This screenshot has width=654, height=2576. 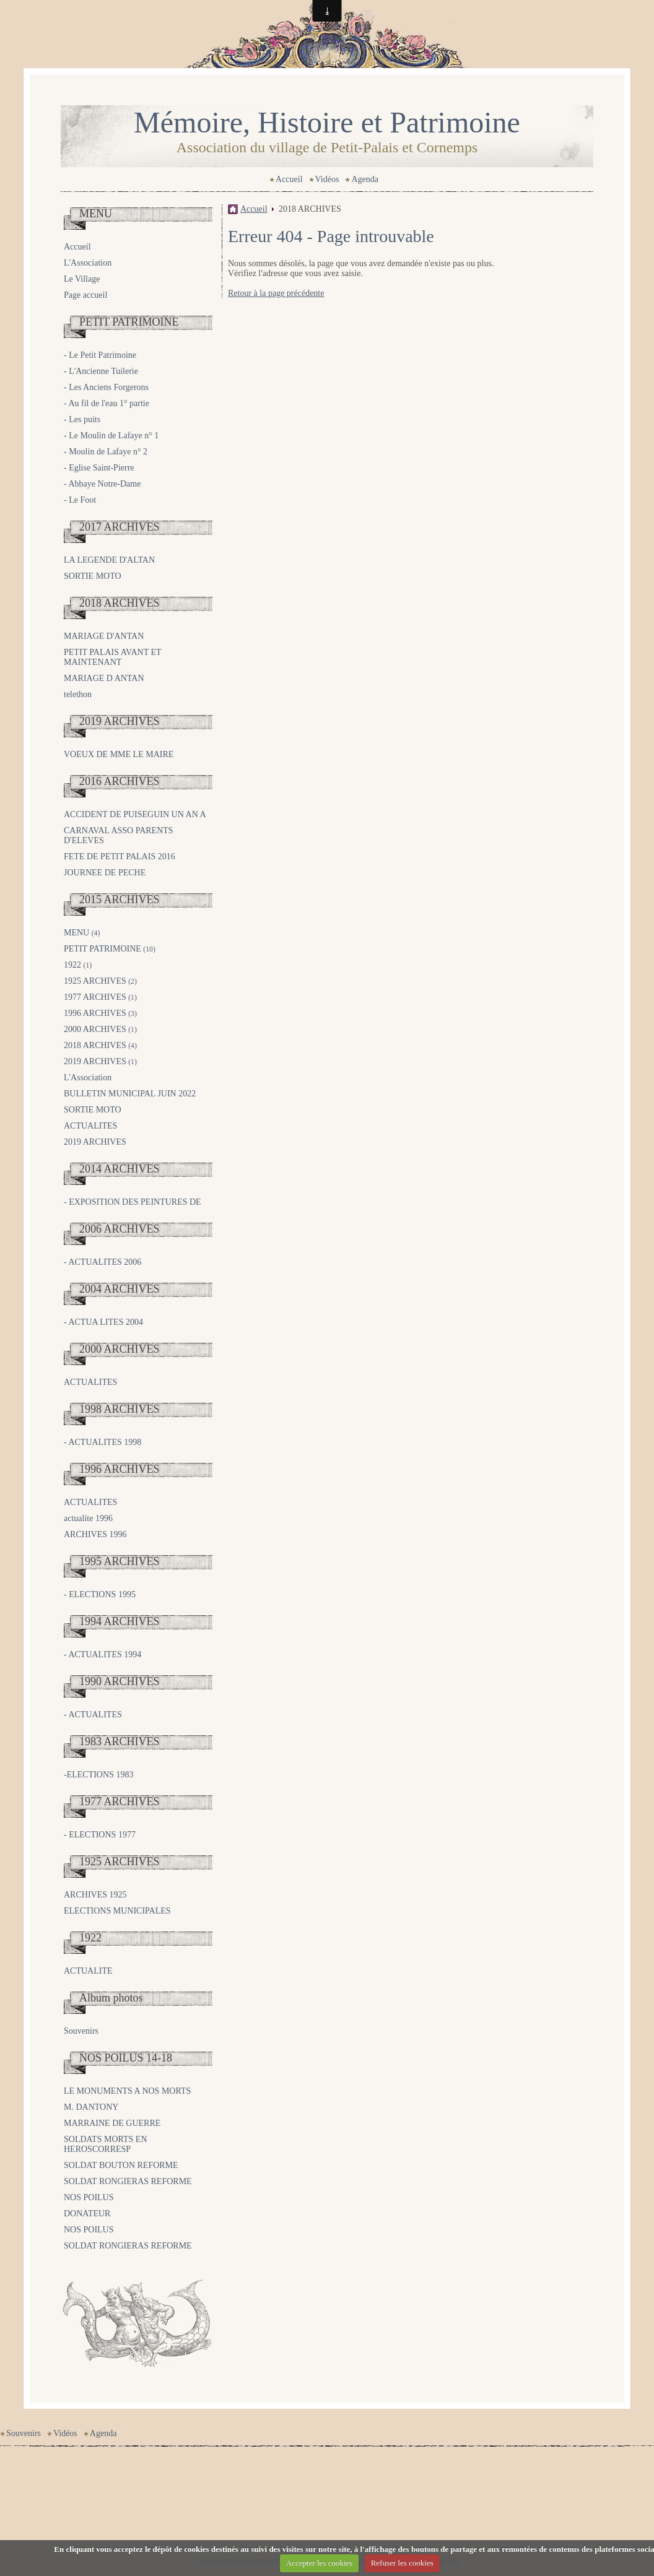 What do you see at coordinates (119, 1681) in the screenshot?
I see `1990 ARCHIVES` at bounding box center [119, 1681].